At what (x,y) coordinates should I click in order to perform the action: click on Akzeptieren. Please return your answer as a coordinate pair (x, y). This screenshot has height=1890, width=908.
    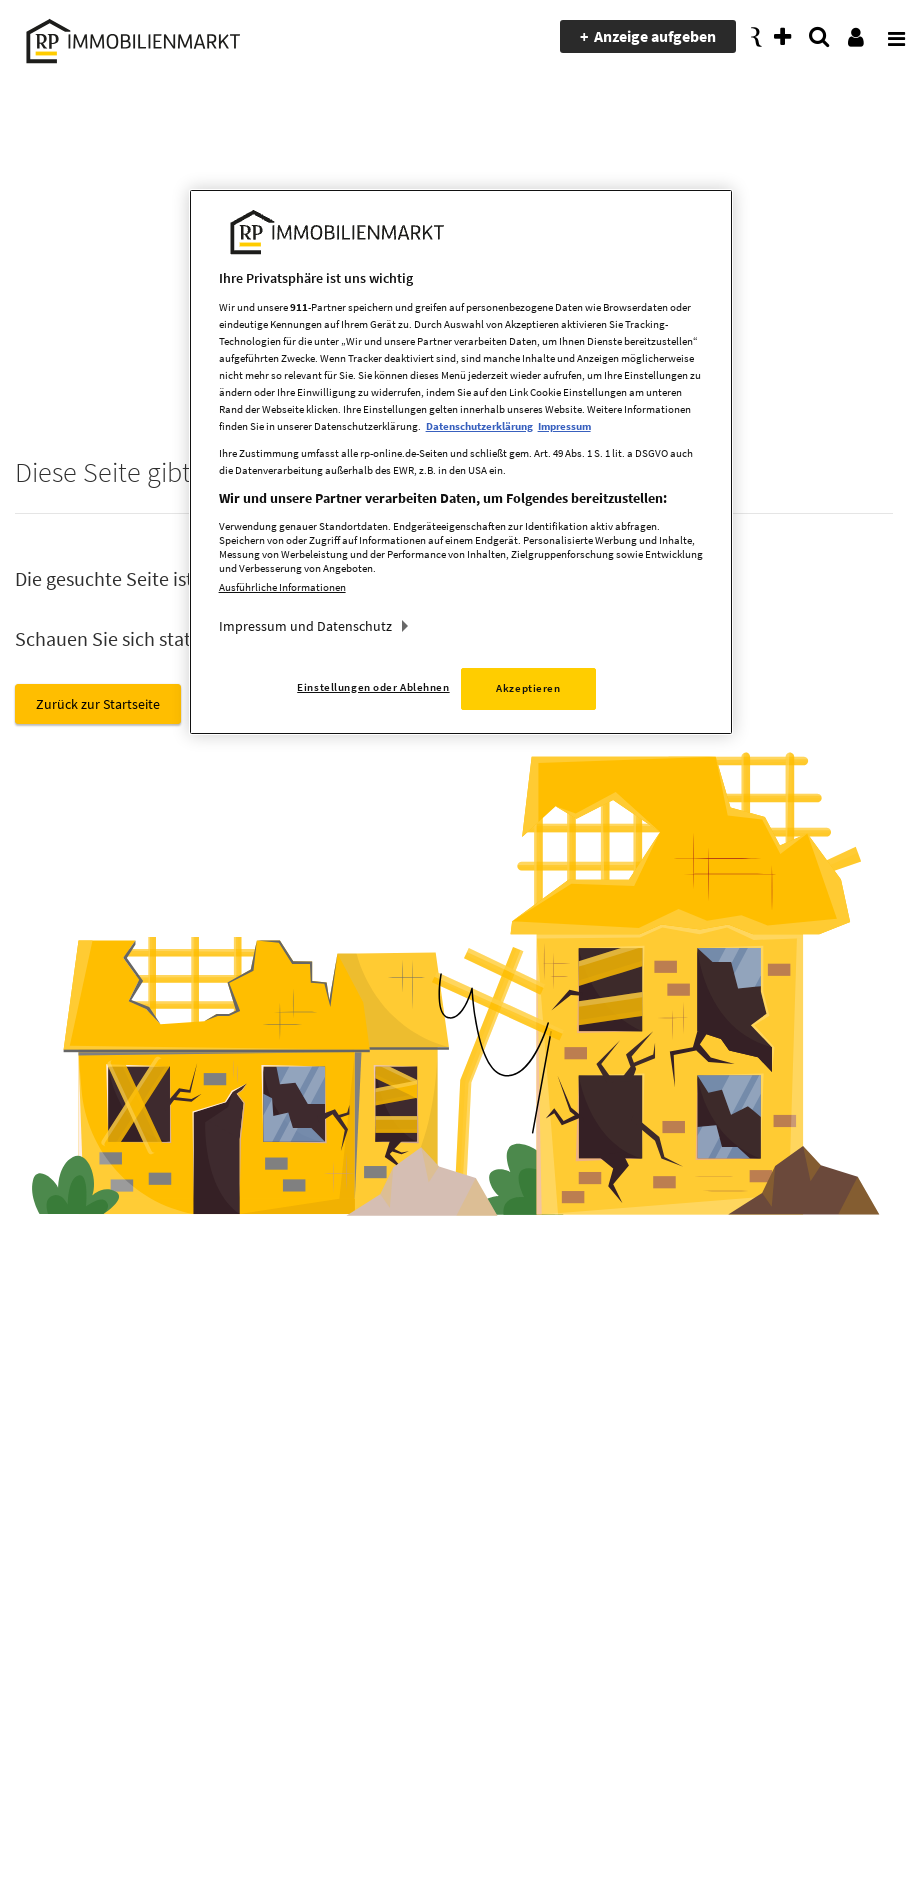
    Looking at the image, I should click on (528, 688).